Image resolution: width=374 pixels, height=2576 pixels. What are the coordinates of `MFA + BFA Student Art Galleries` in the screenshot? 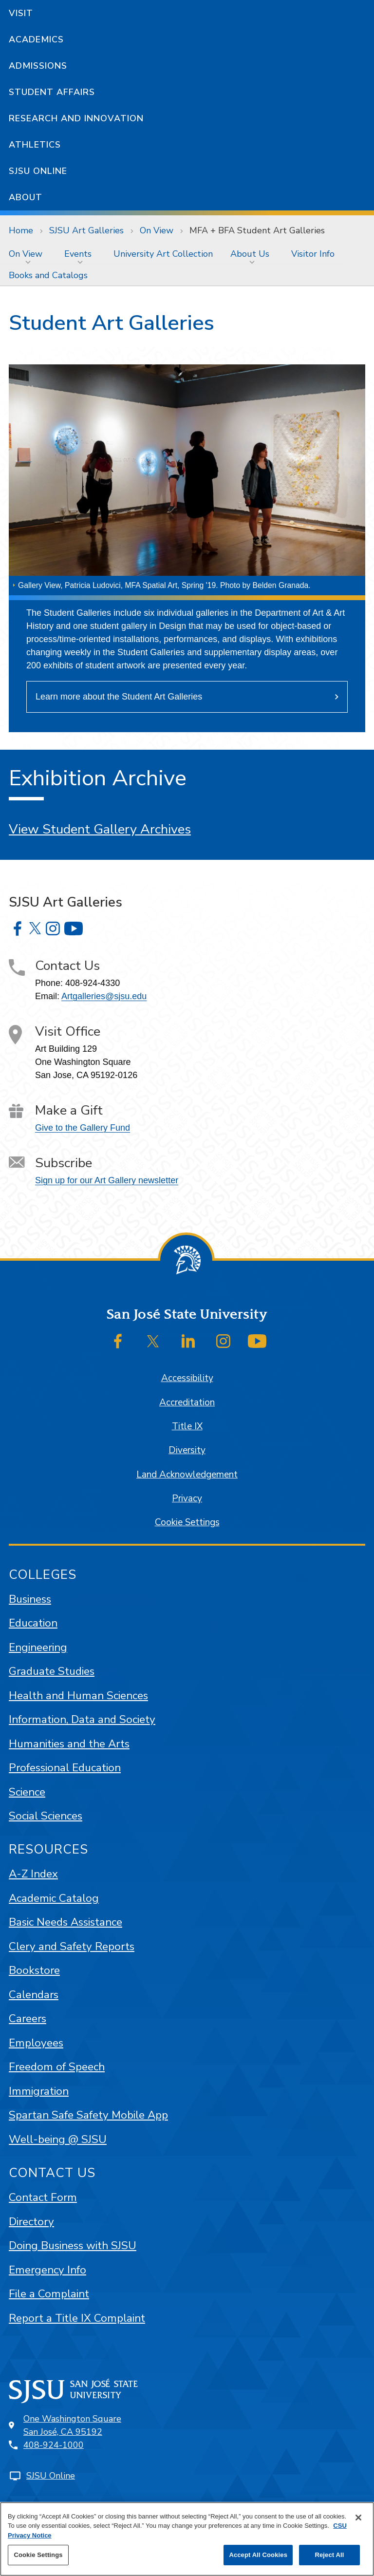 It's located at (257, 230).